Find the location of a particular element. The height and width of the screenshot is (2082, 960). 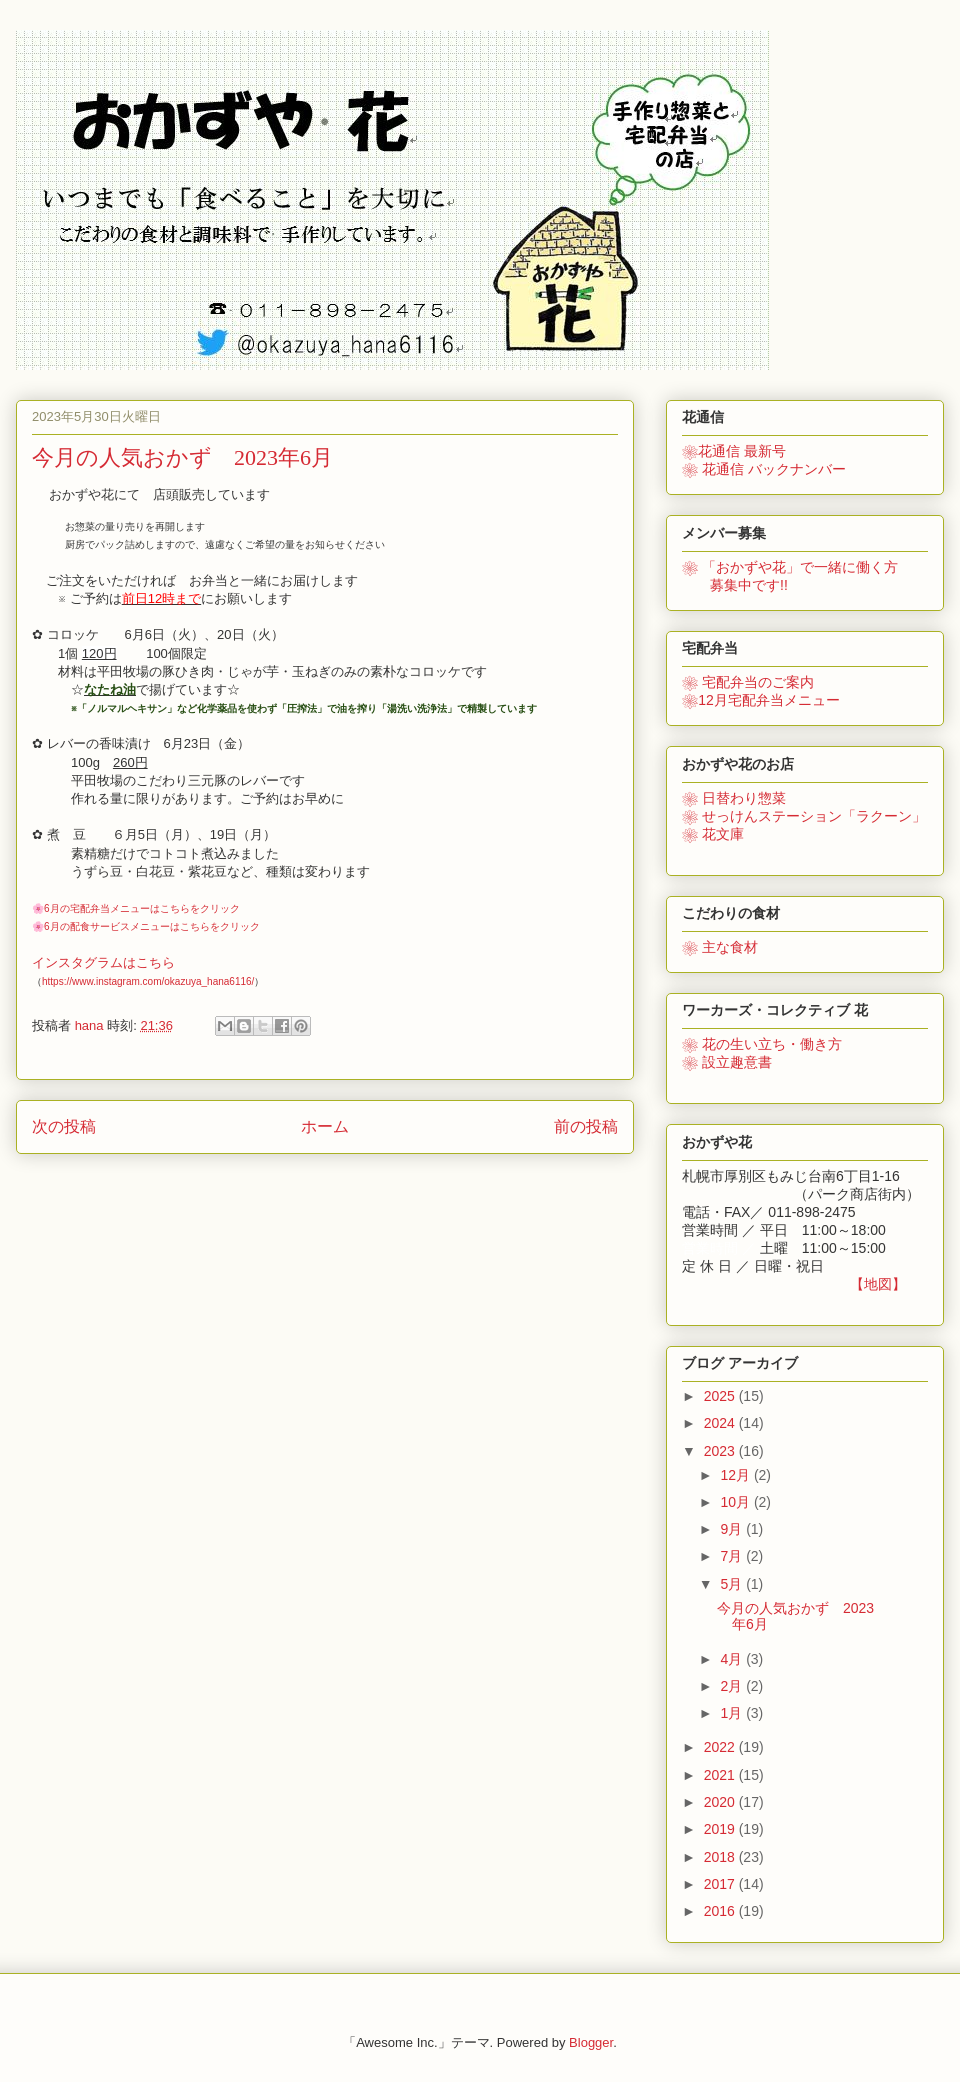

Blogger is located at coordinates (591, 2042).